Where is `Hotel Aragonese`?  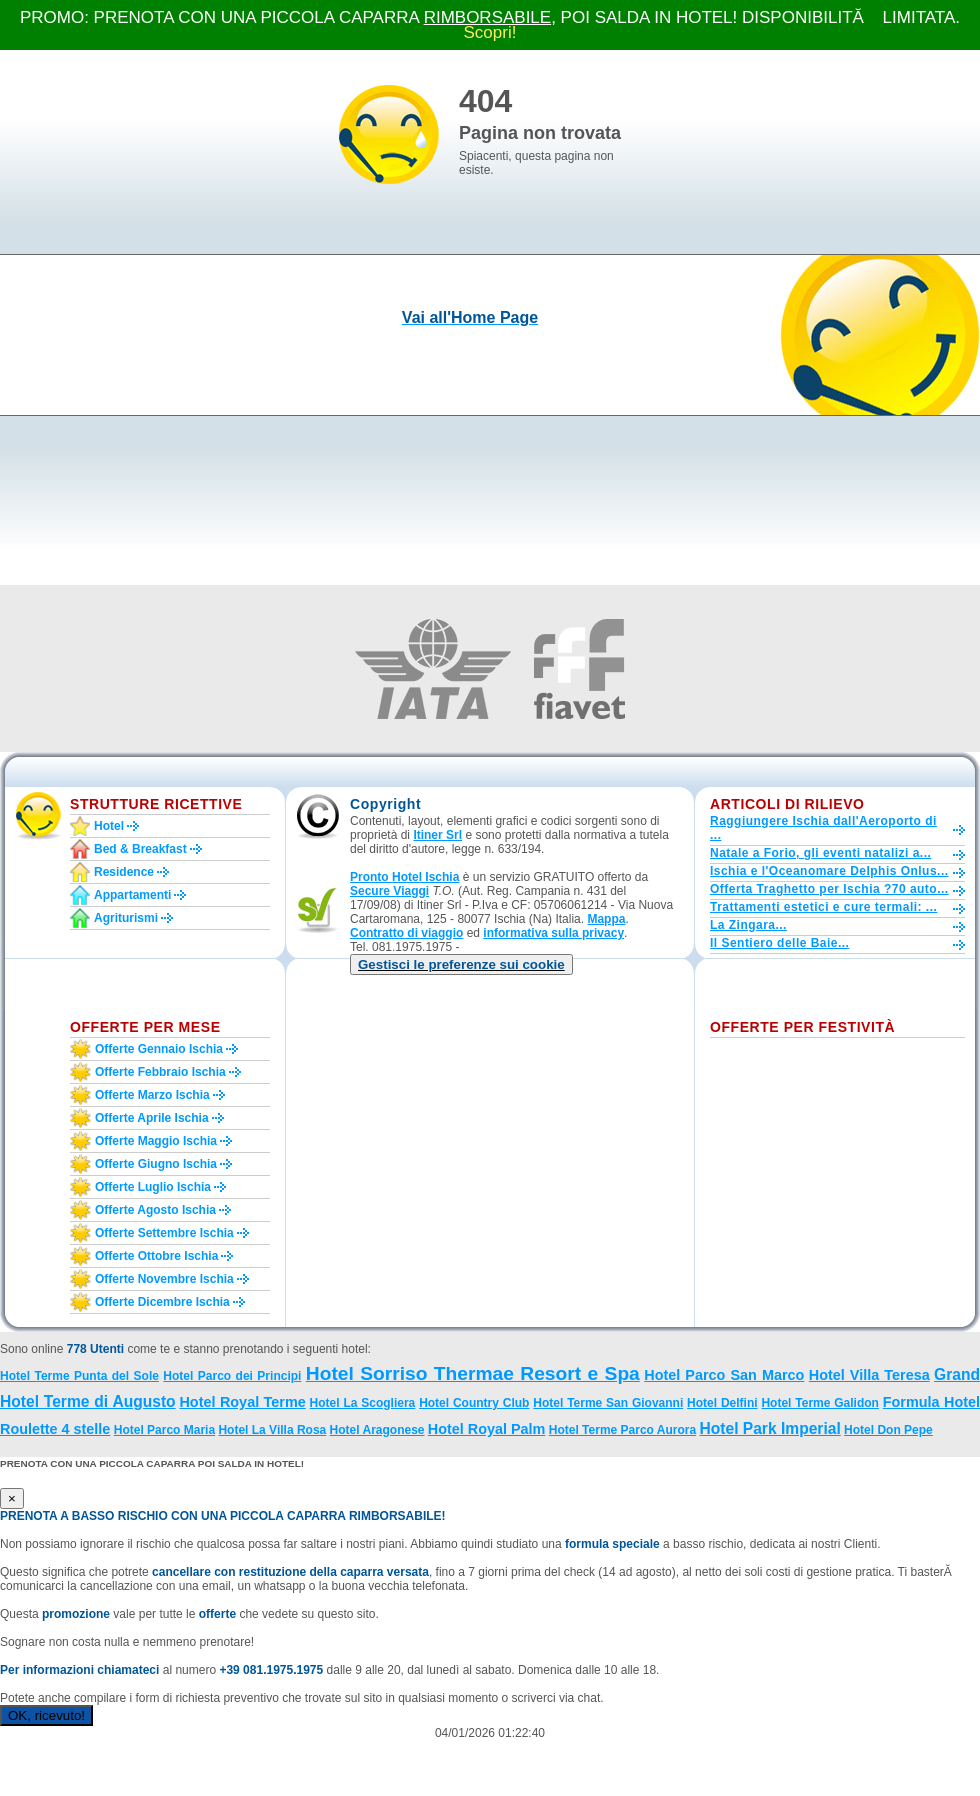 Hotel Aragonese is located at coordinates (377, 1430).